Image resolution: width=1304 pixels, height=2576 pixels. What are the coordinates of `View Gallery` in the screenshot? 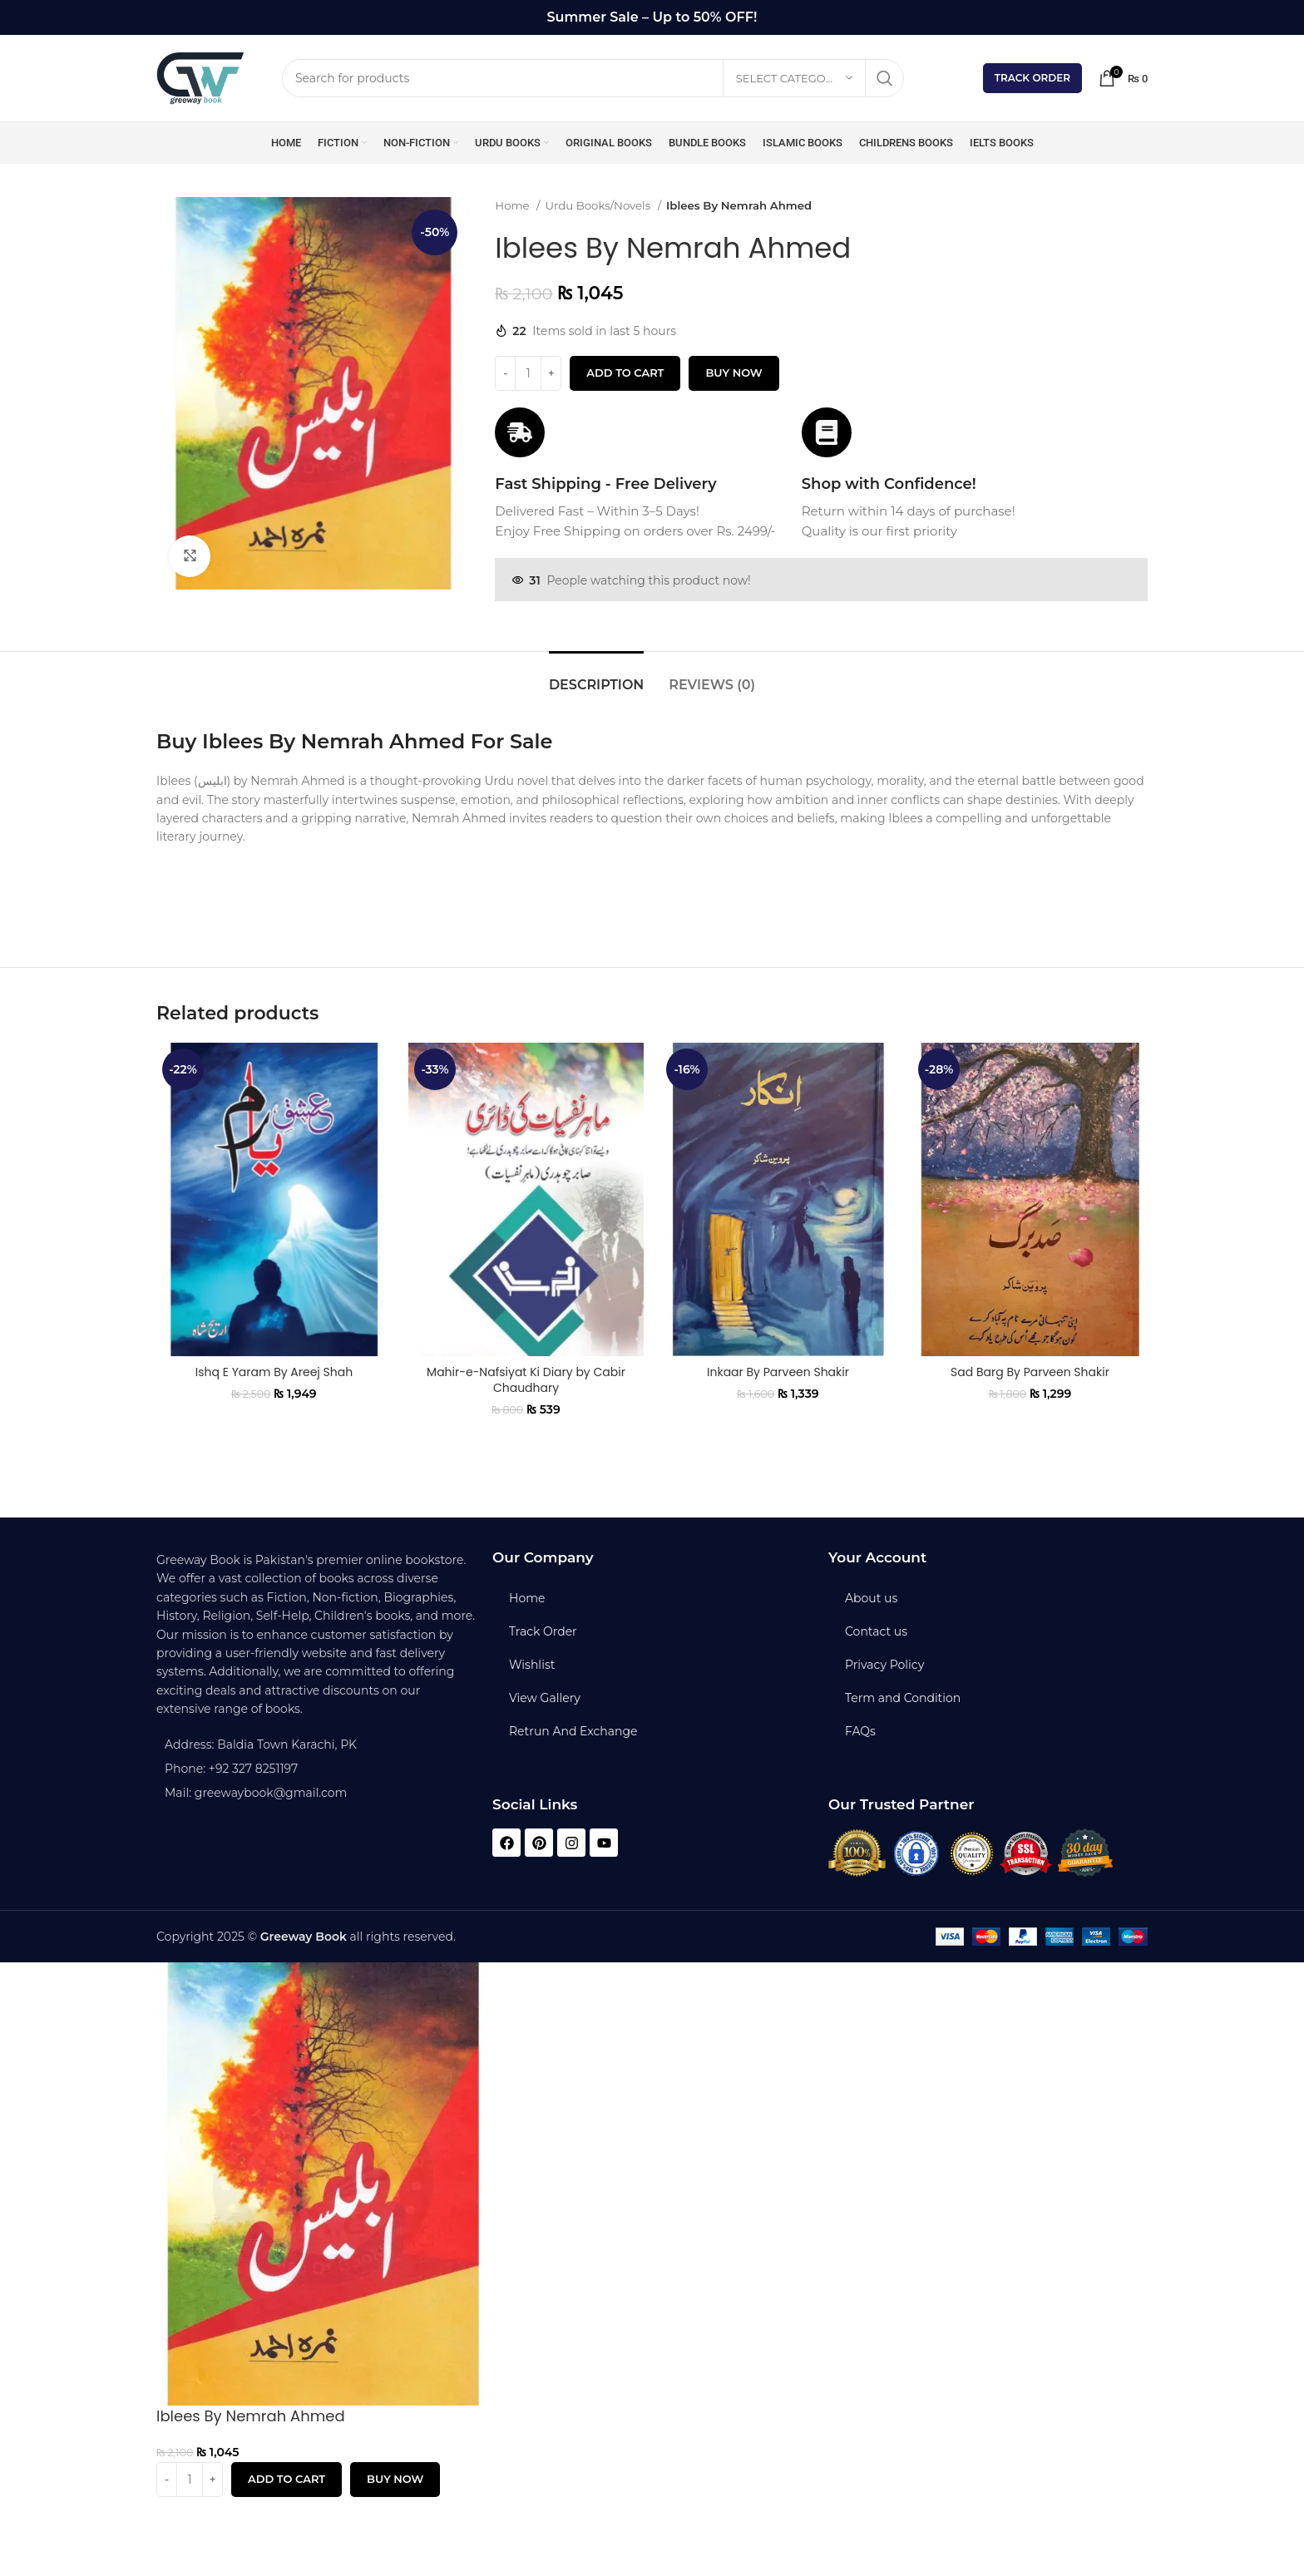 It's located at (544, 1697).